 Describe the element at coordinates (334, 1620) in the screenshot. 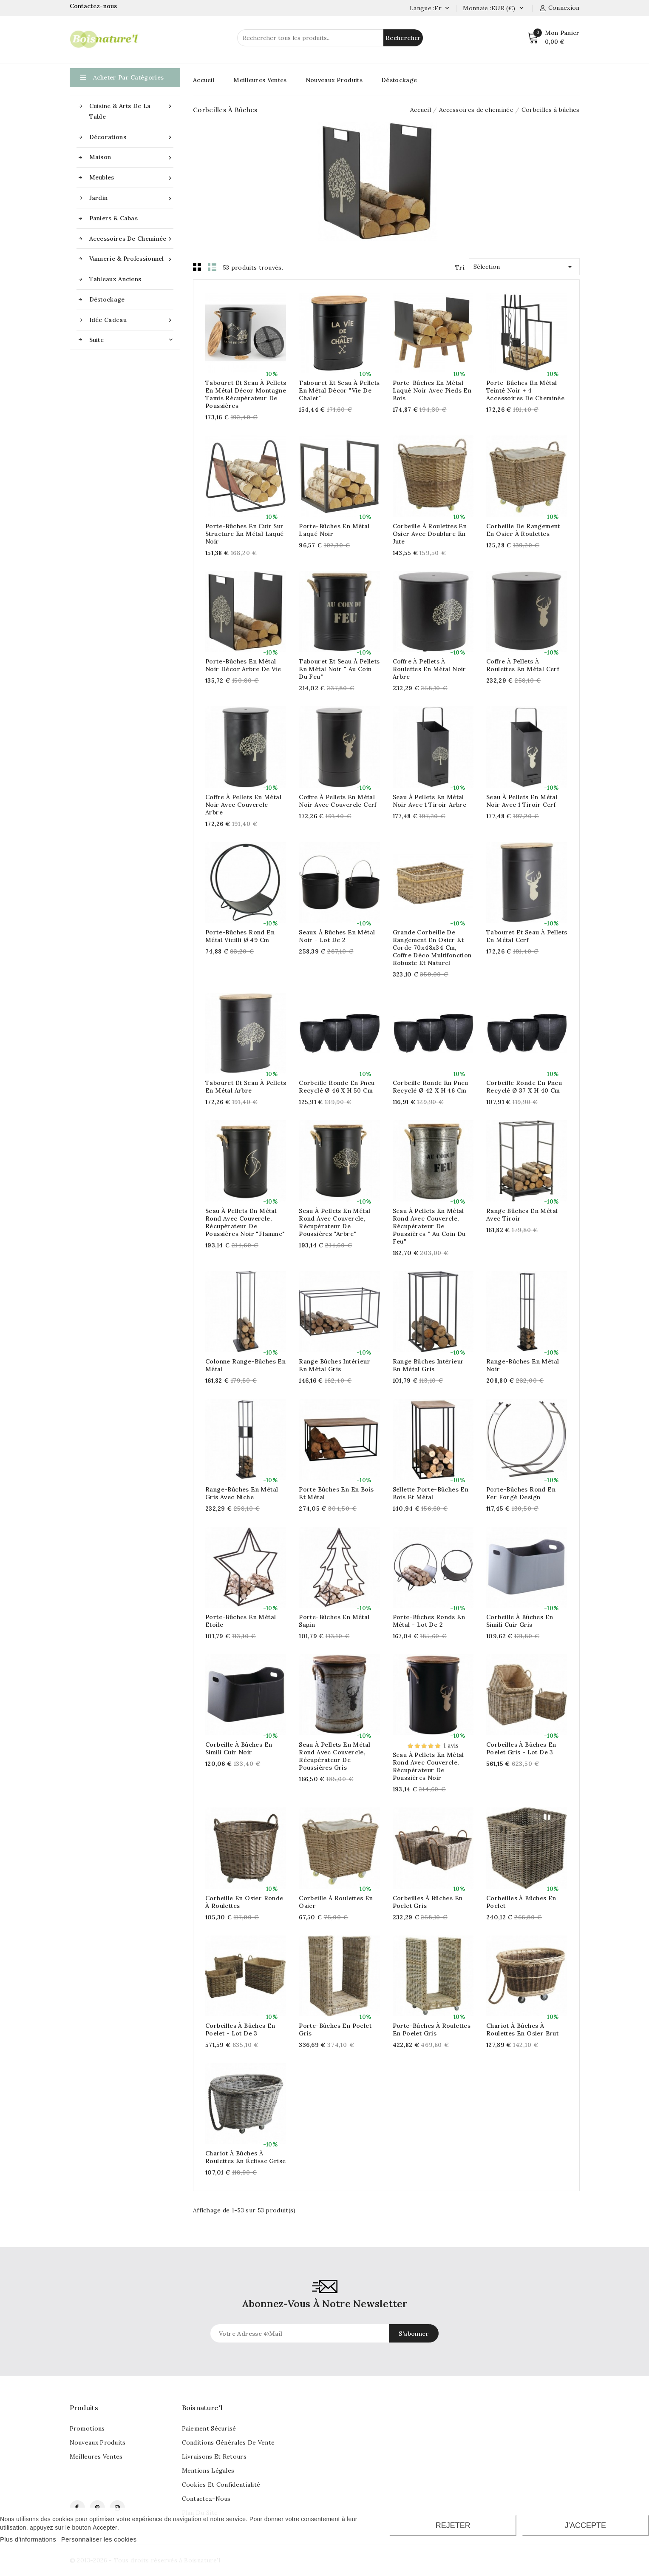

I see `Porte-bûches en métal Sapin` at that location.